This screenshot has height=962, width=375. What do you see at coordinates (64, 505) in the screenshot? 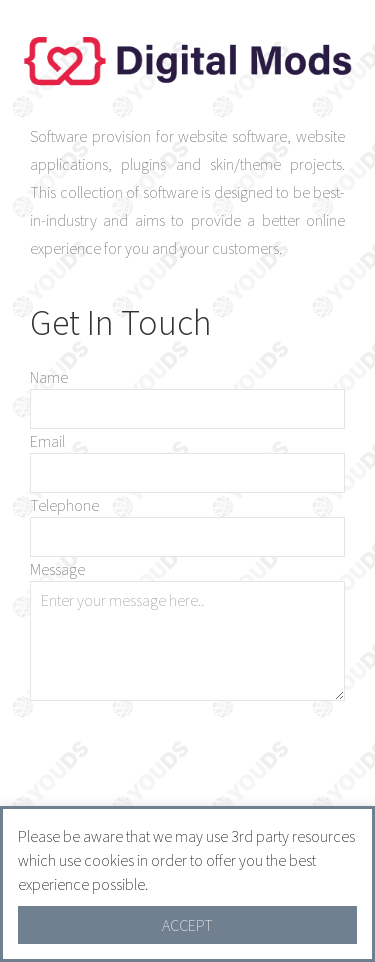
I see `Telephone` at bounding box center [64, 505].